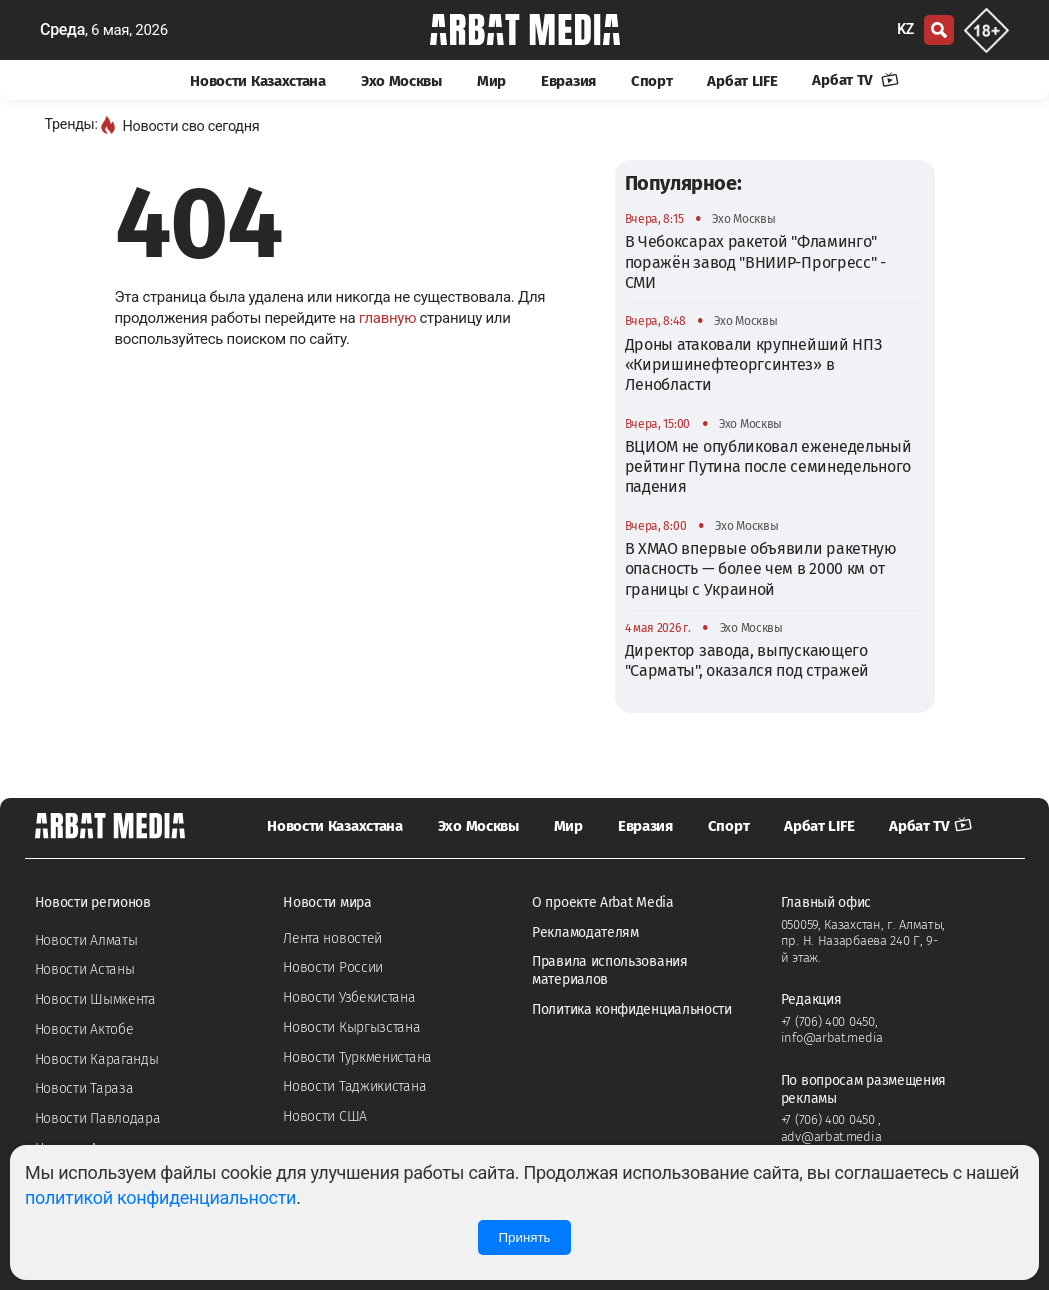  Describe the element at coordinates (387, 318) in the screenshot. I see `главную` at that location.